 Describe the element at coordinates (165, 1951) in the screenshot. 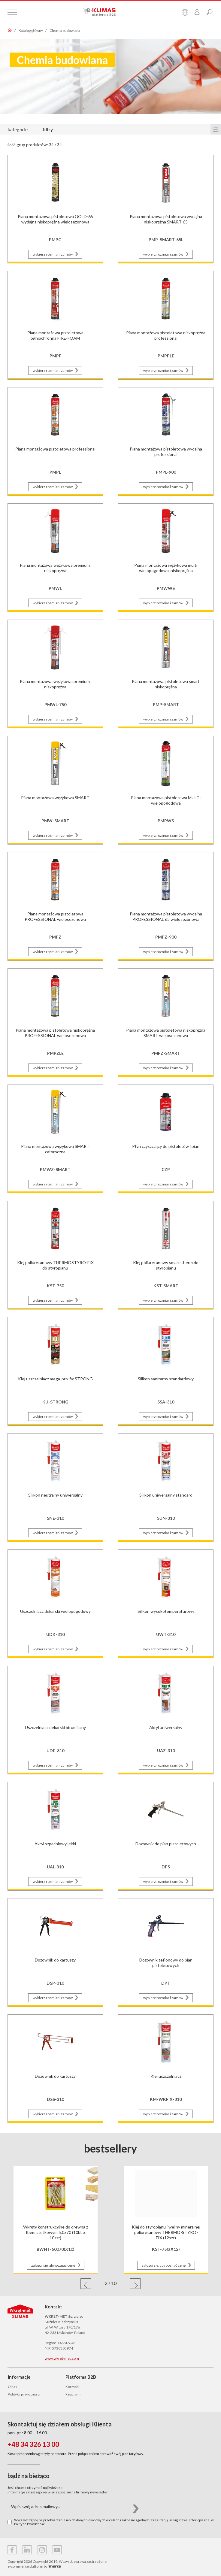

I see `[Przejdź do strony produktu Dozownik teflonowy do pian pistoletowych]` at that location.